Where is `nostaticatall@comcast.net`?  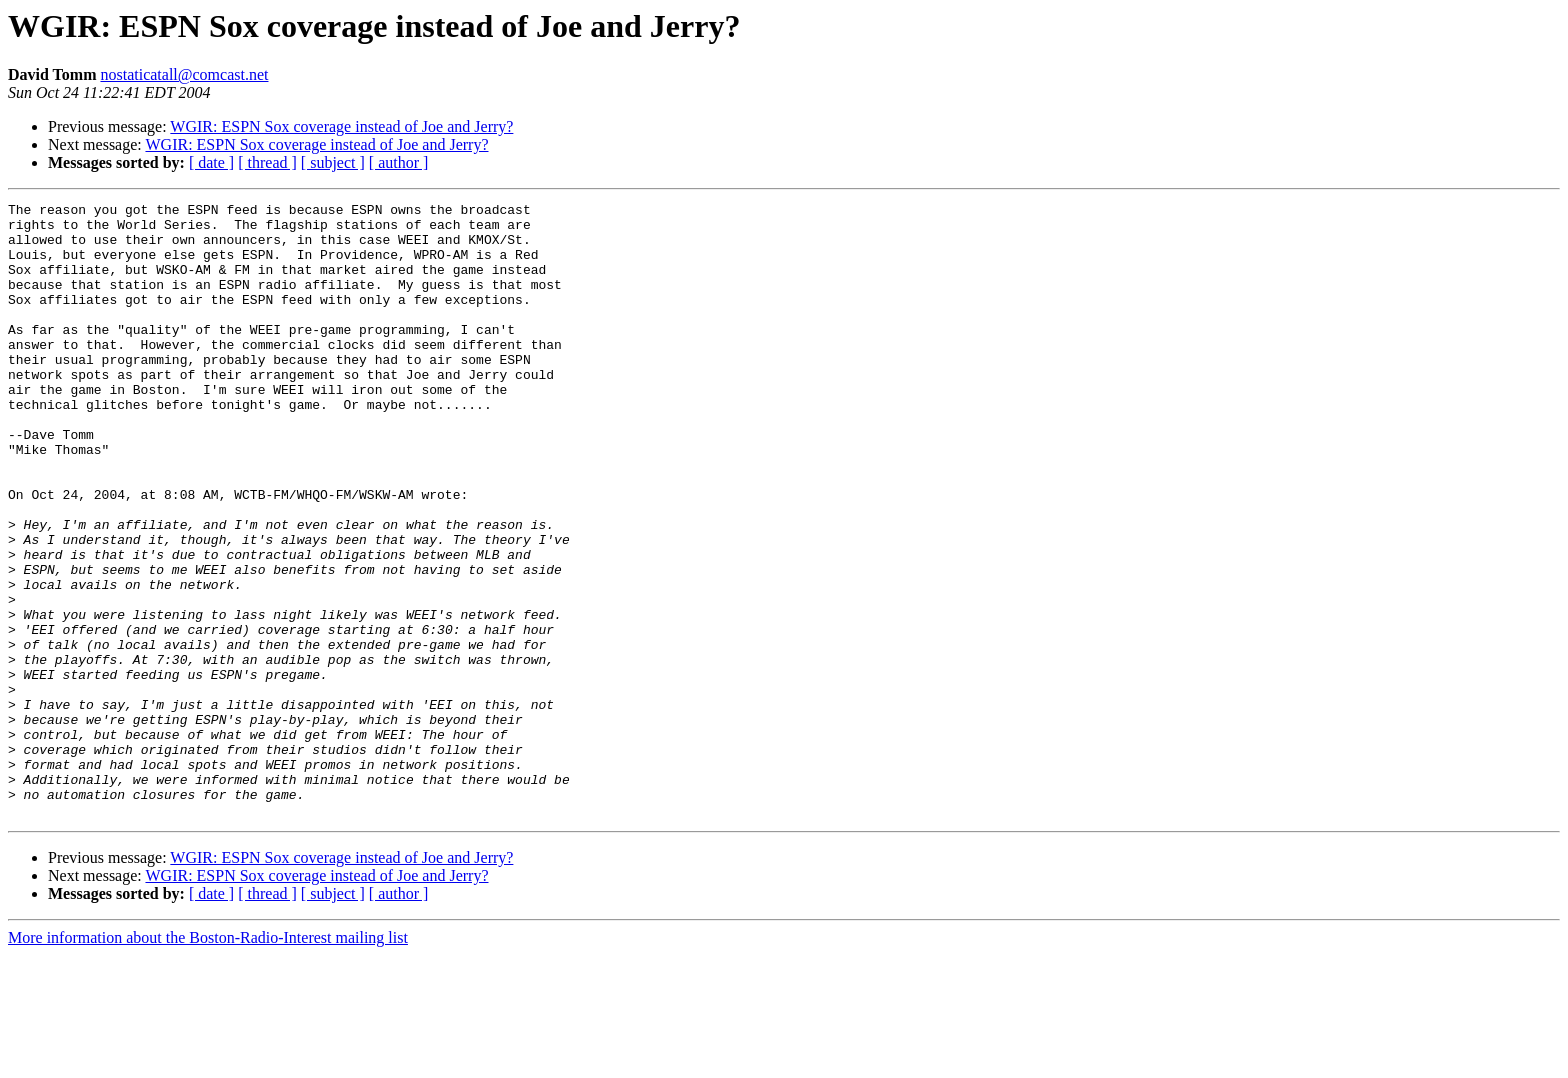
nostaticatall@comcast.net is located at coordinates (184, 74).